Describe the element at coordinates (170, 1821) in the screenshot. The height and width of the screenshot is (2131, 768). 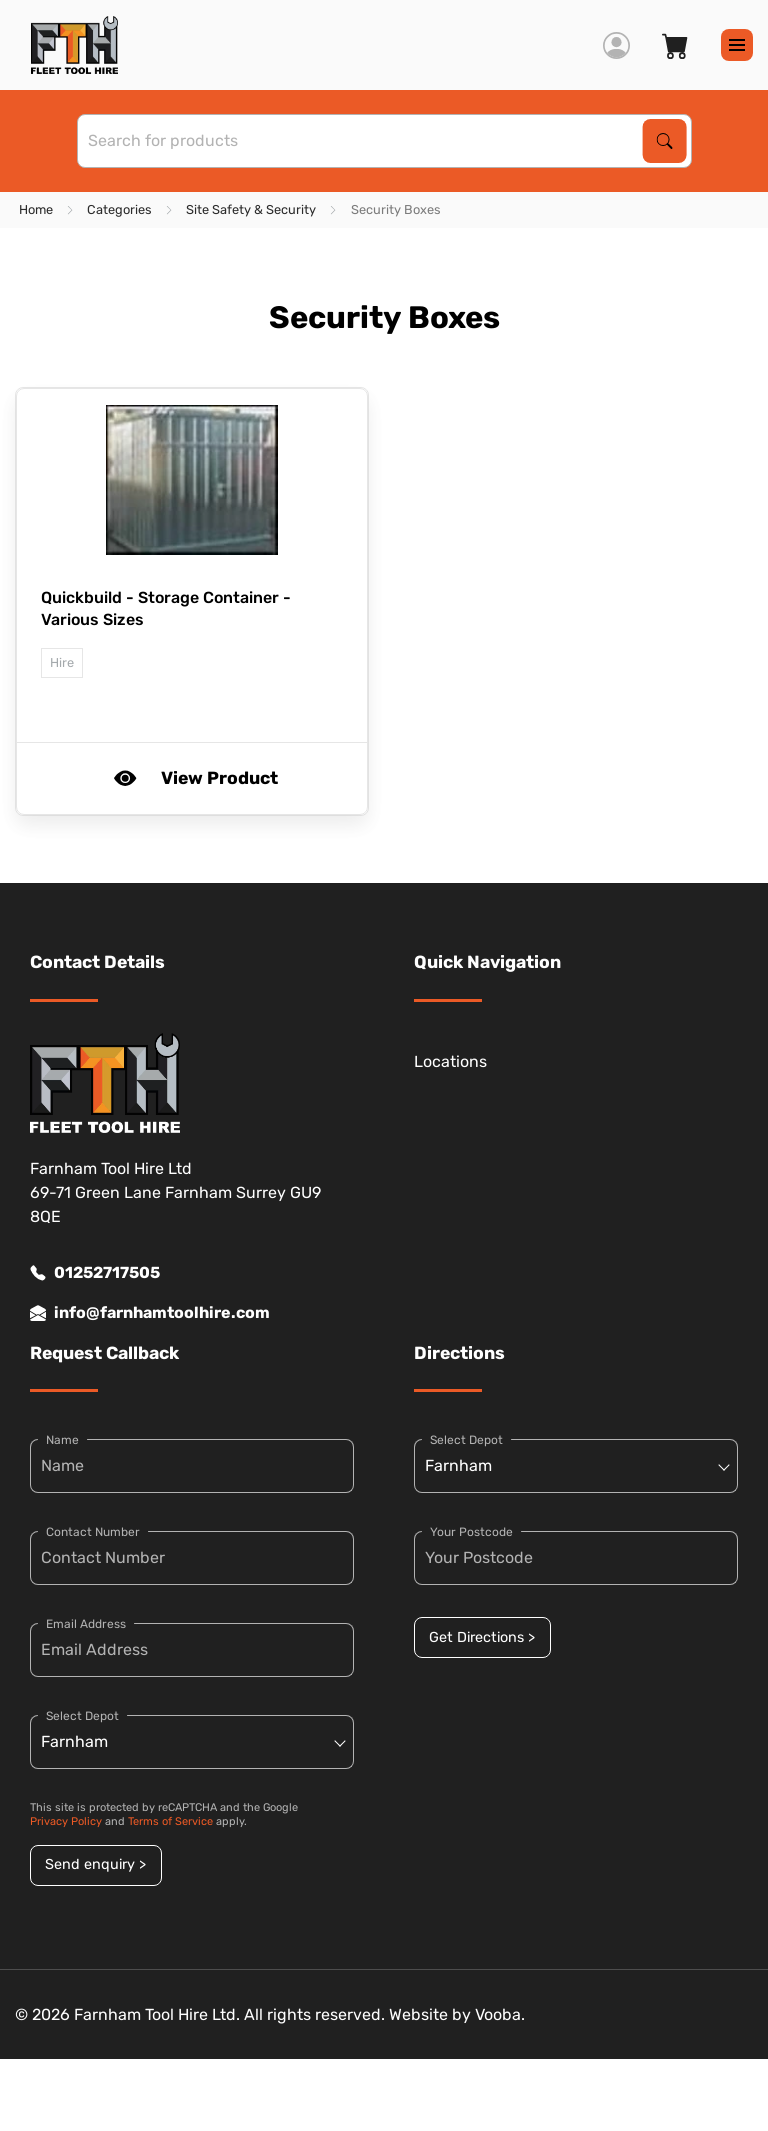
I see `Terms of Service` at that location.